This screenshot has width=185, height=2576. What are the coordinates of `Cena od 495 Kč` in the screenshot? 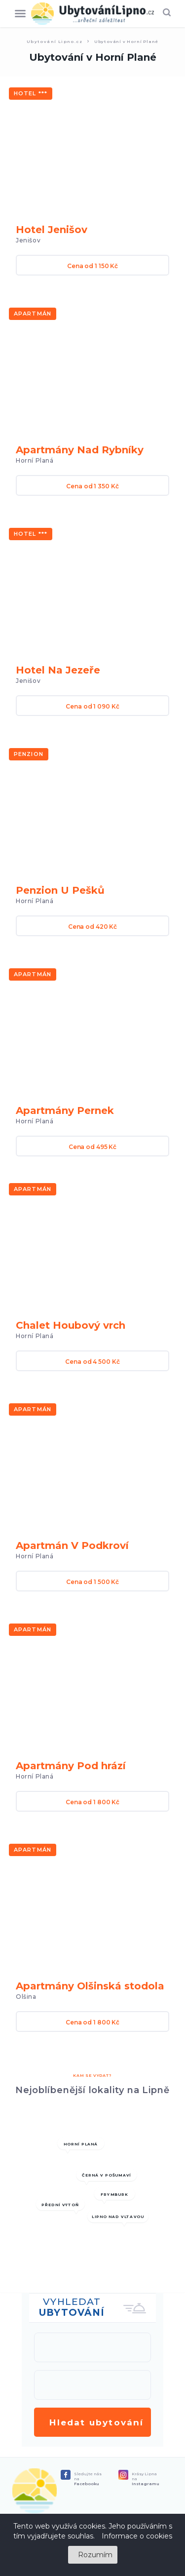 It's located at (92, 1146).